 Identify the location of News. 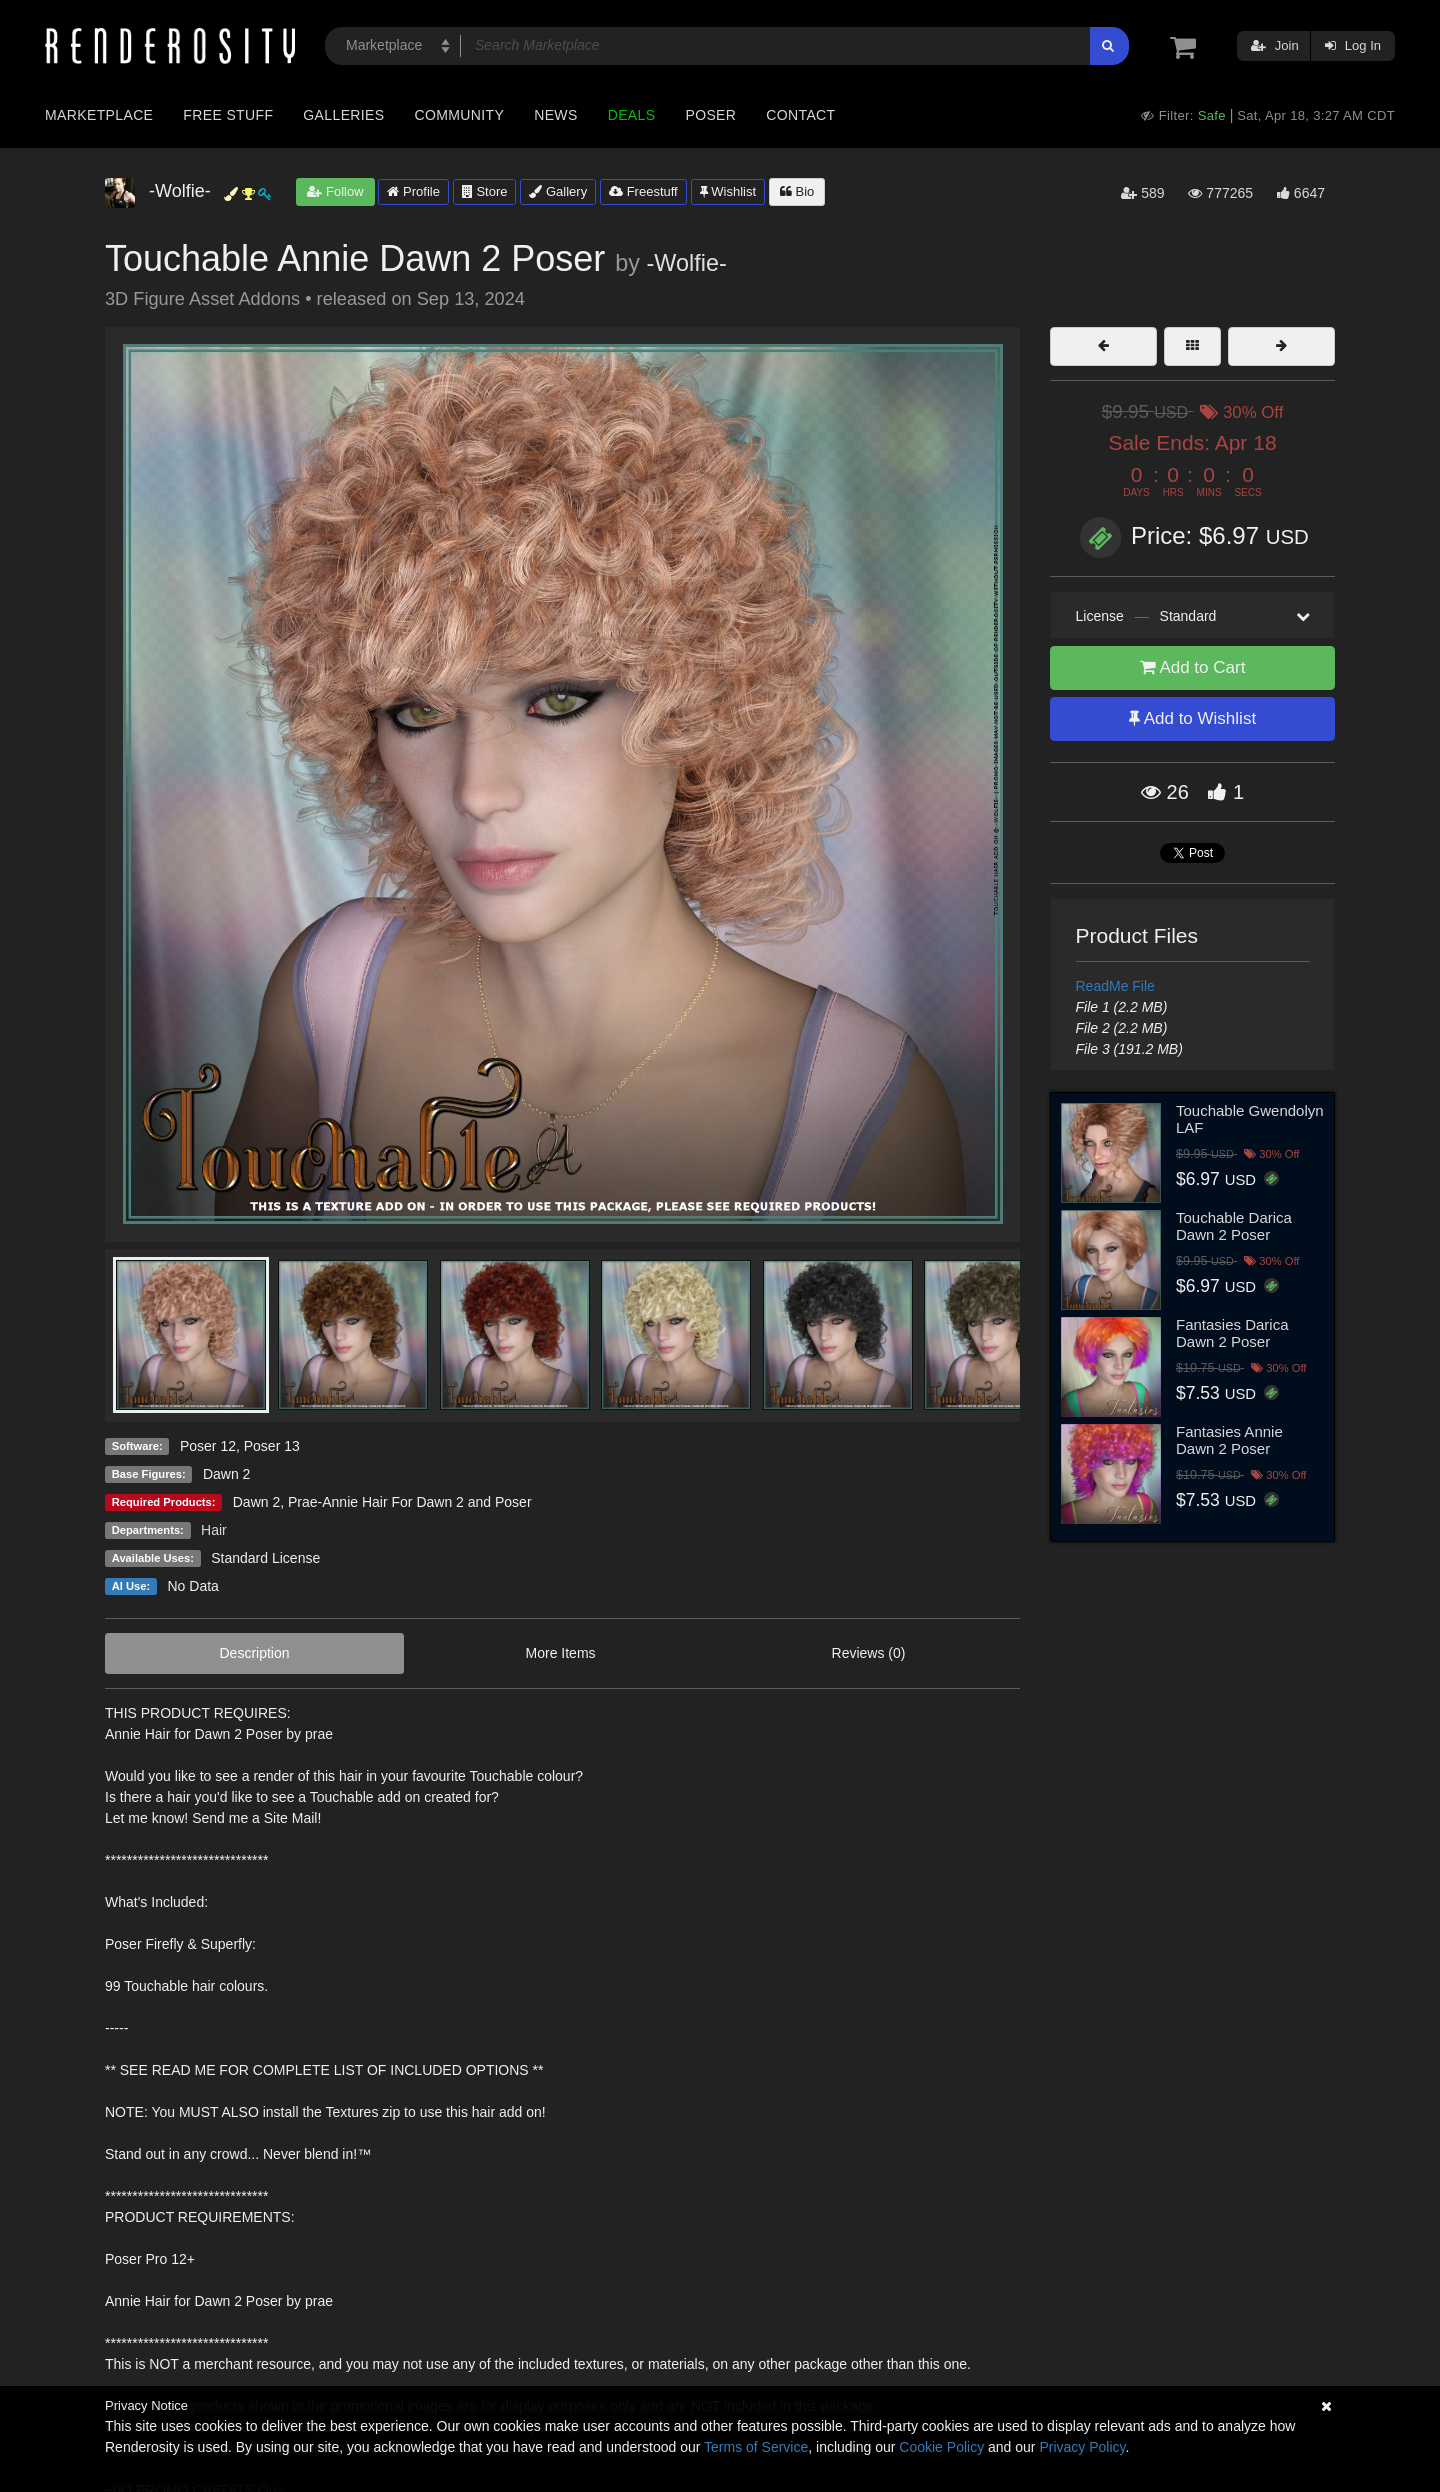
(555, 115).